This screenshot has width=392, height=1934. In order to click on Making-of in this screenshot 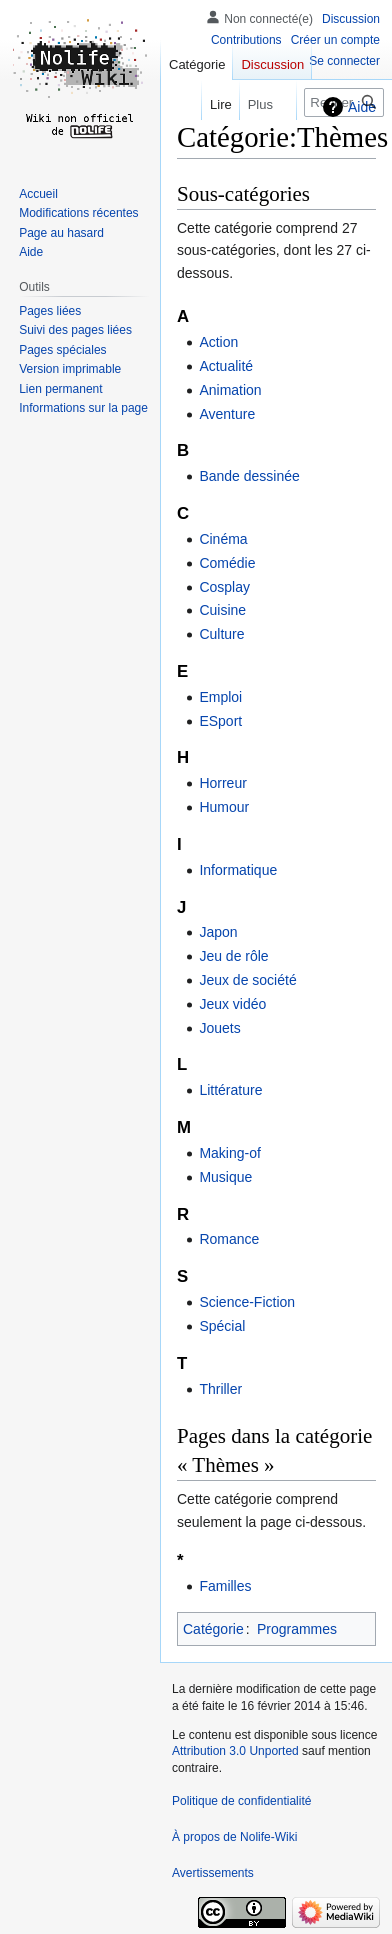, I will do `click(229, 1153)`.